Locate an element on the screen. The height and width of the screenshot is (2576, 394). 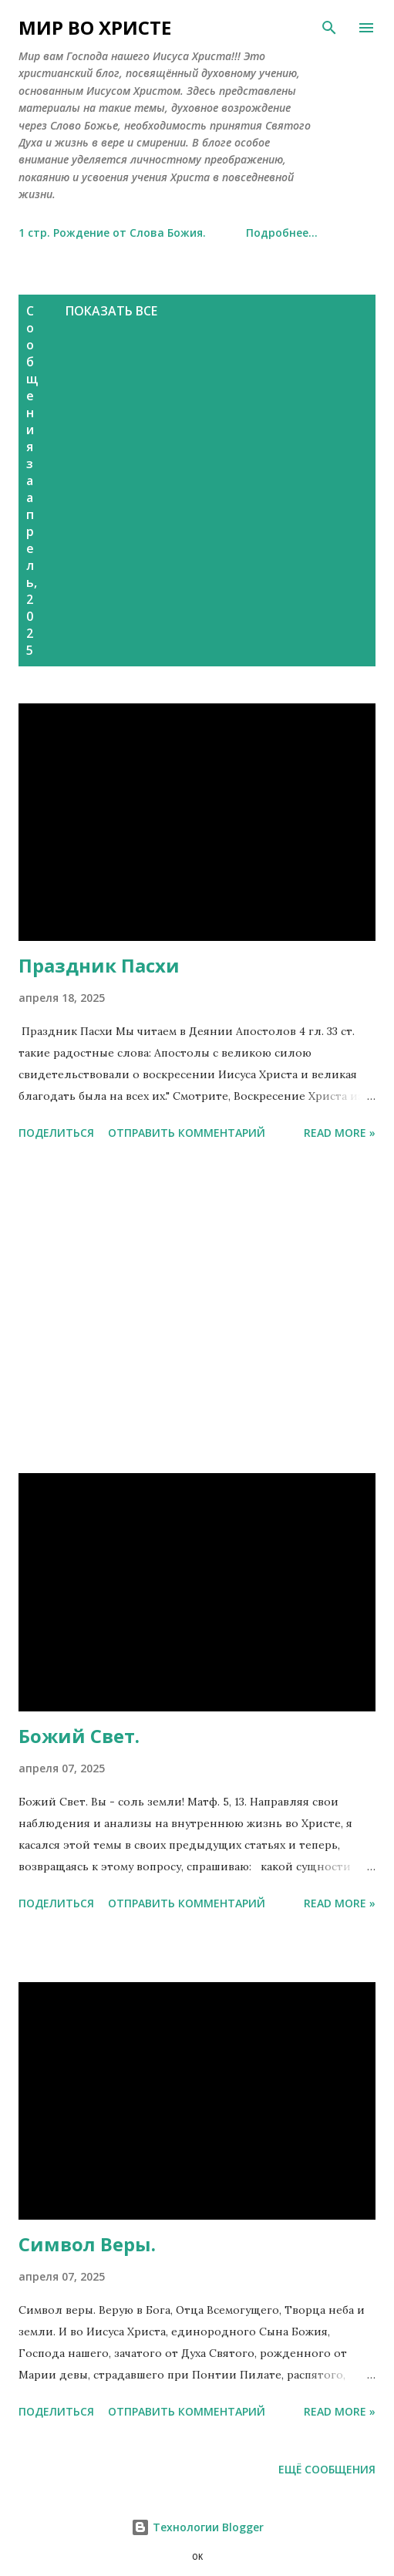
[Поиск] is located at coordinates (329, 28).